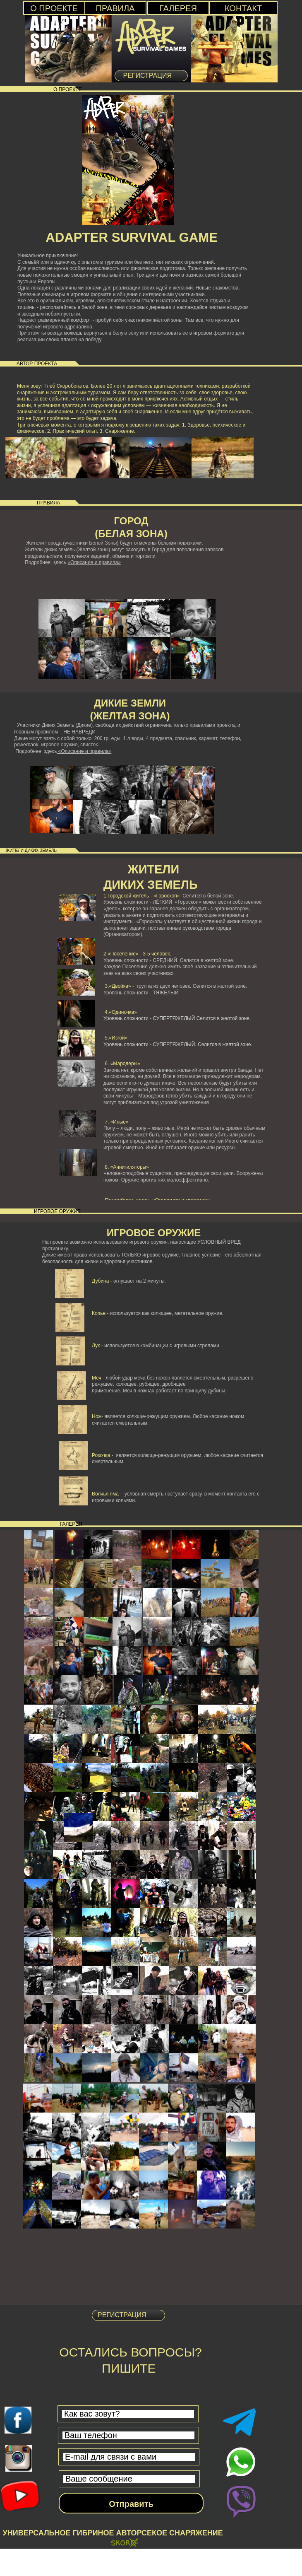 The width and height of the screenshot is (302, 2576). What do you see at coordinates (131, 2503) in the screenshot?
I see `Отправить` at bounding box center [131, 2503].